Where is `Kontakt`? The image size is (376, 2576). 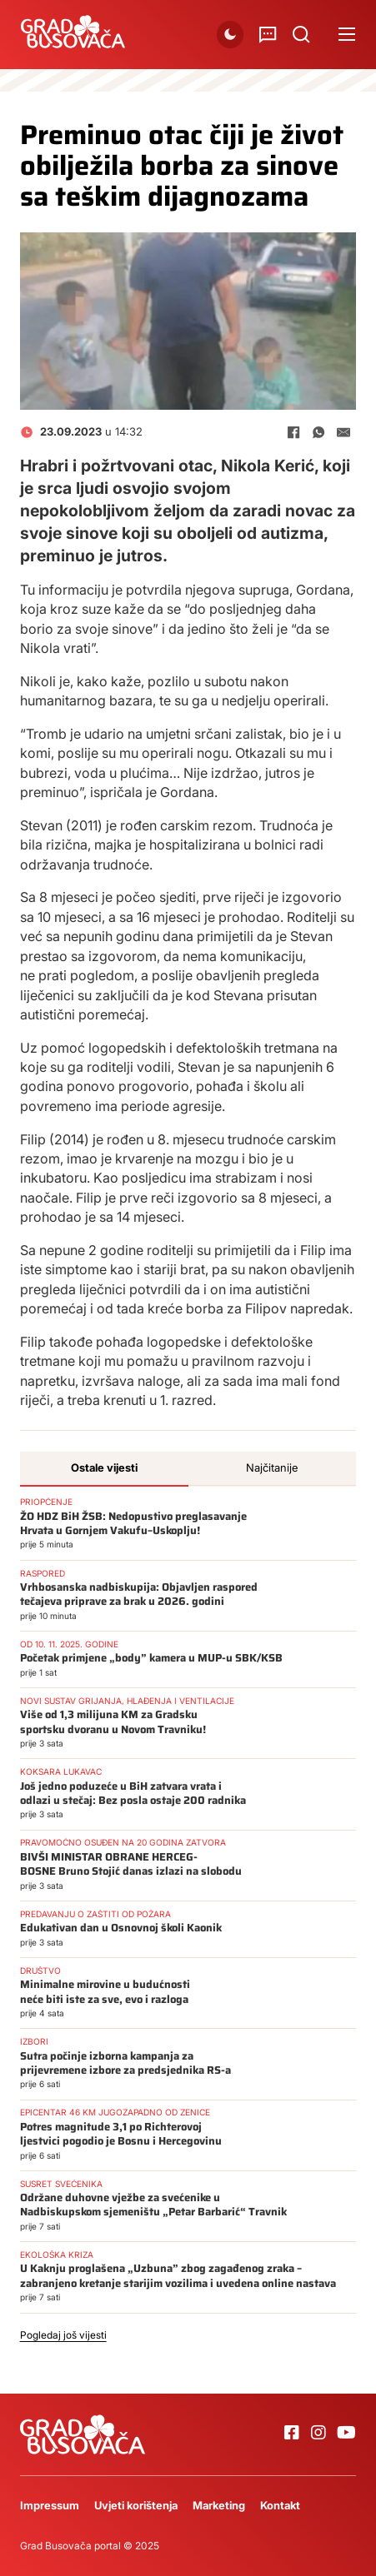
Kontakt is located at coordinates (280, 2505).